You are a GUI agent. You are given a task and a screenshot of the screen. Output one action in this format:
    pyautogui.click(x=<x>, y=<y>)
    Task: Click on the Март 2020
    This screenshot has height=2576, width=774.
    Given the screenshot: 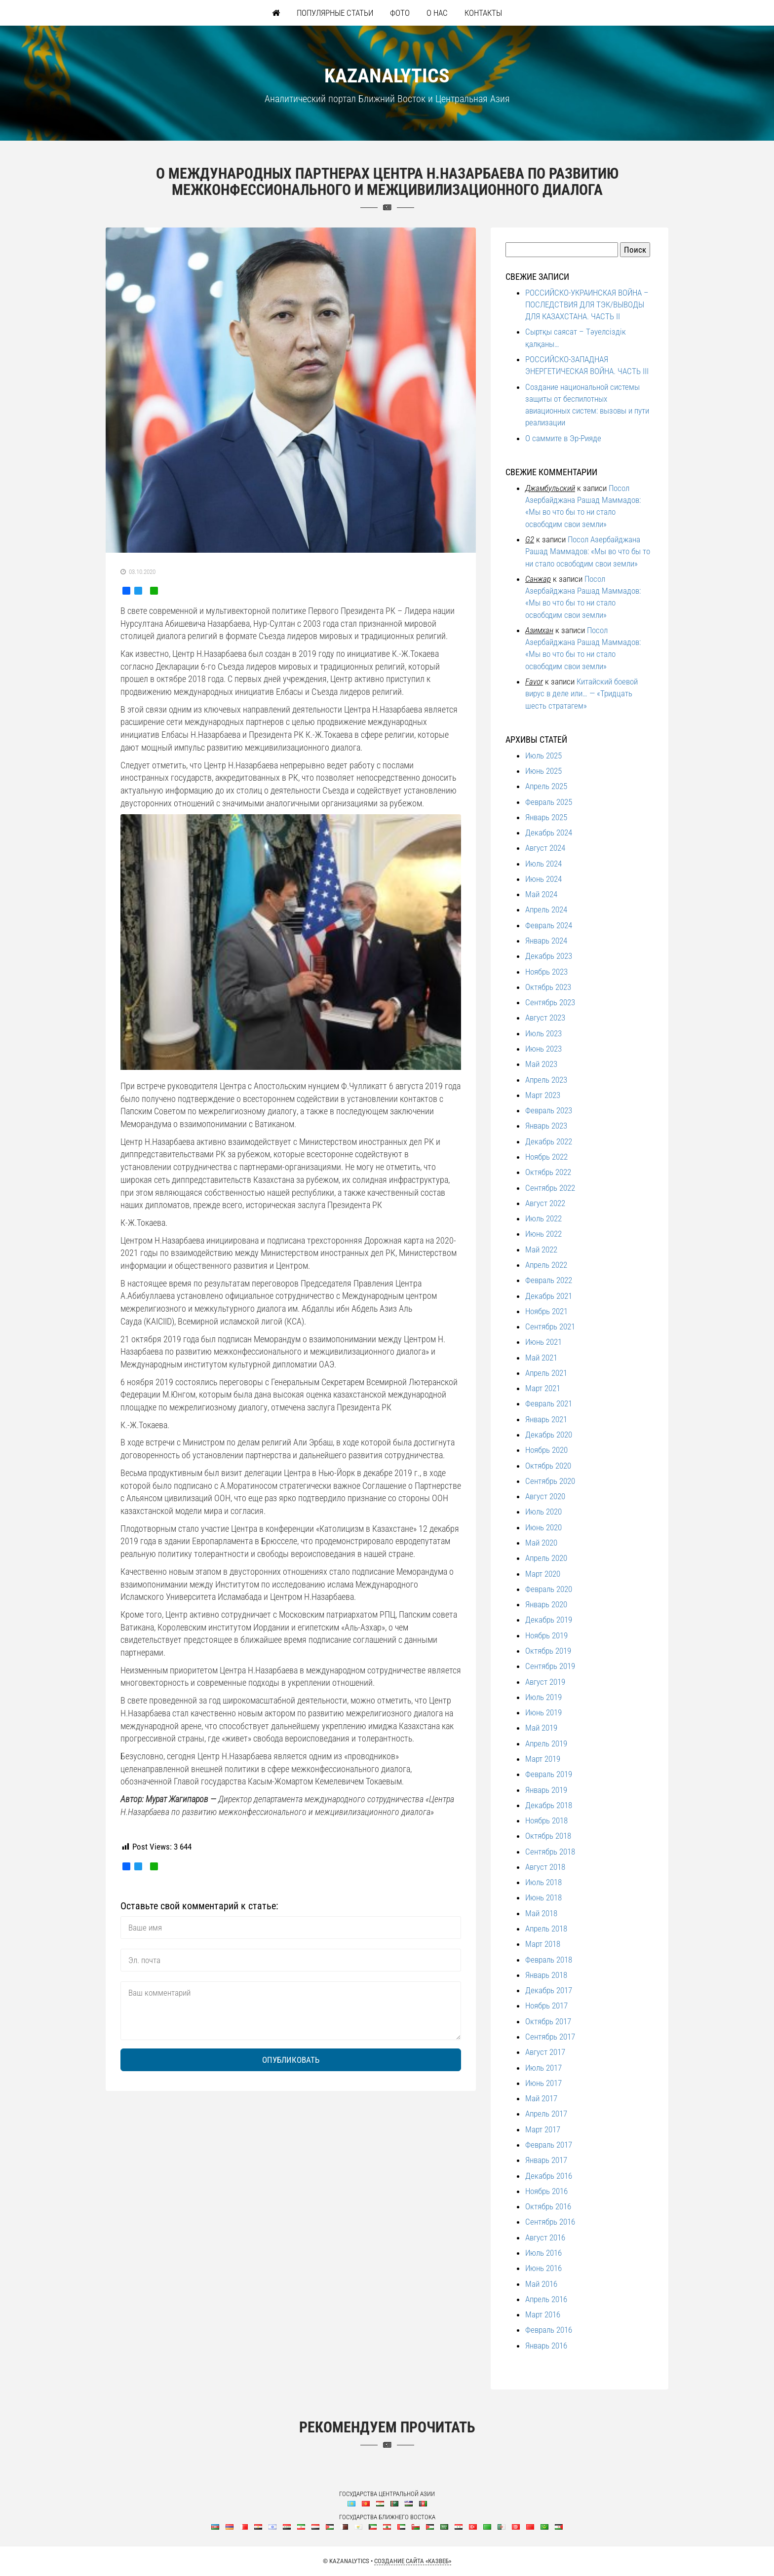 What is the action you would take?
    pyautogui.click(x=542, y=1574)
    